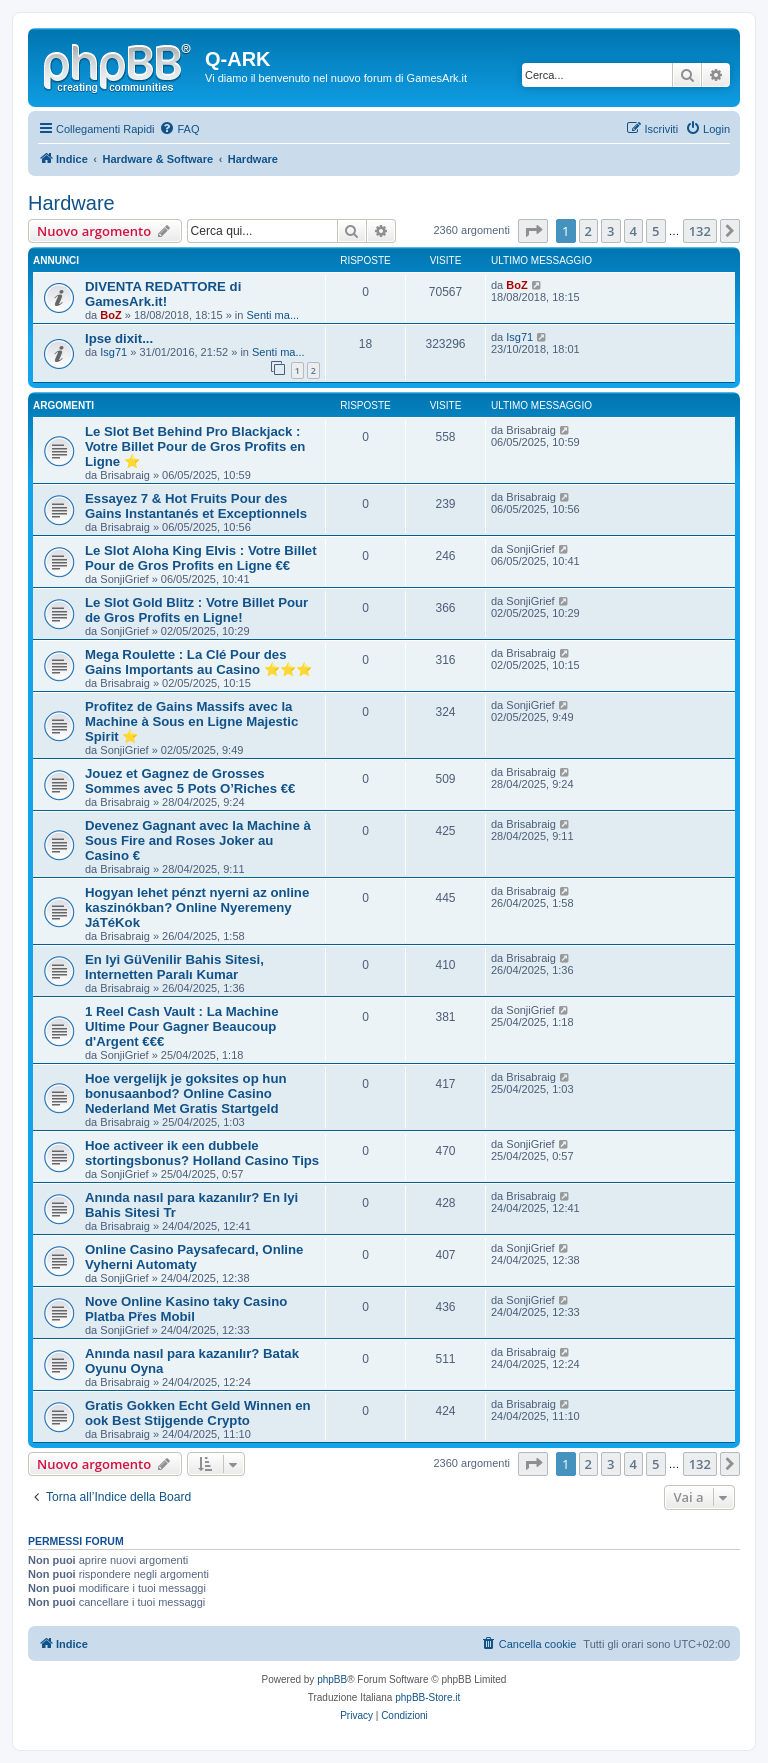 Image resolution: width=768 pixels, height=1763 pixels. What do you see at coordinates (196, 506) in the screenshot?
I see `Essayez 7 & Hot Fruits Pour des Gains Instantanés et Exceptionnels` at bounding box center [196, 506].